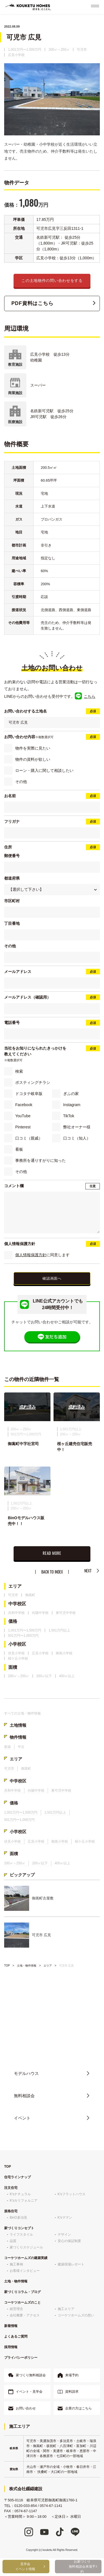 This screenshot has width=104, height=2576. I want to click on 事務所を通りすがりに知った, so click(40, 1160).